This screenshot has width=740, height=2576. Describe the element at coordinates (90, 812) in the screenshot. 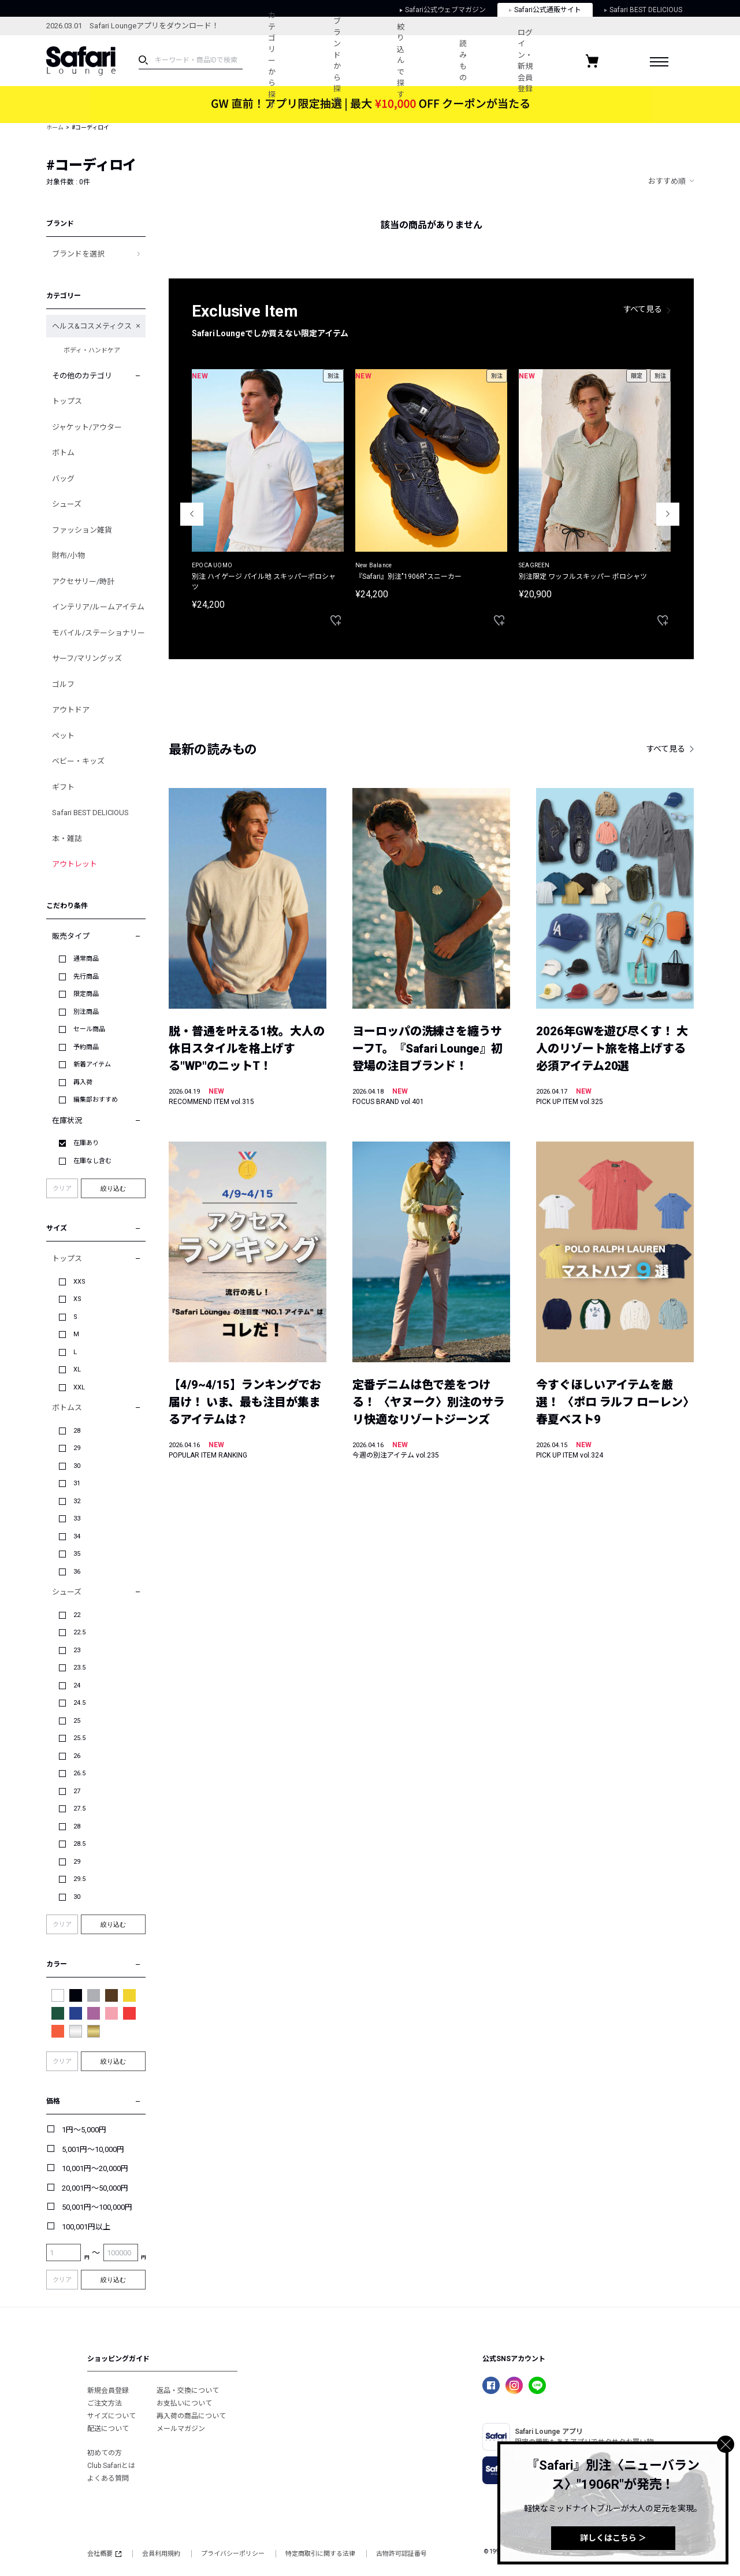

I see `Safari BEST DELICIOUS` at that location.